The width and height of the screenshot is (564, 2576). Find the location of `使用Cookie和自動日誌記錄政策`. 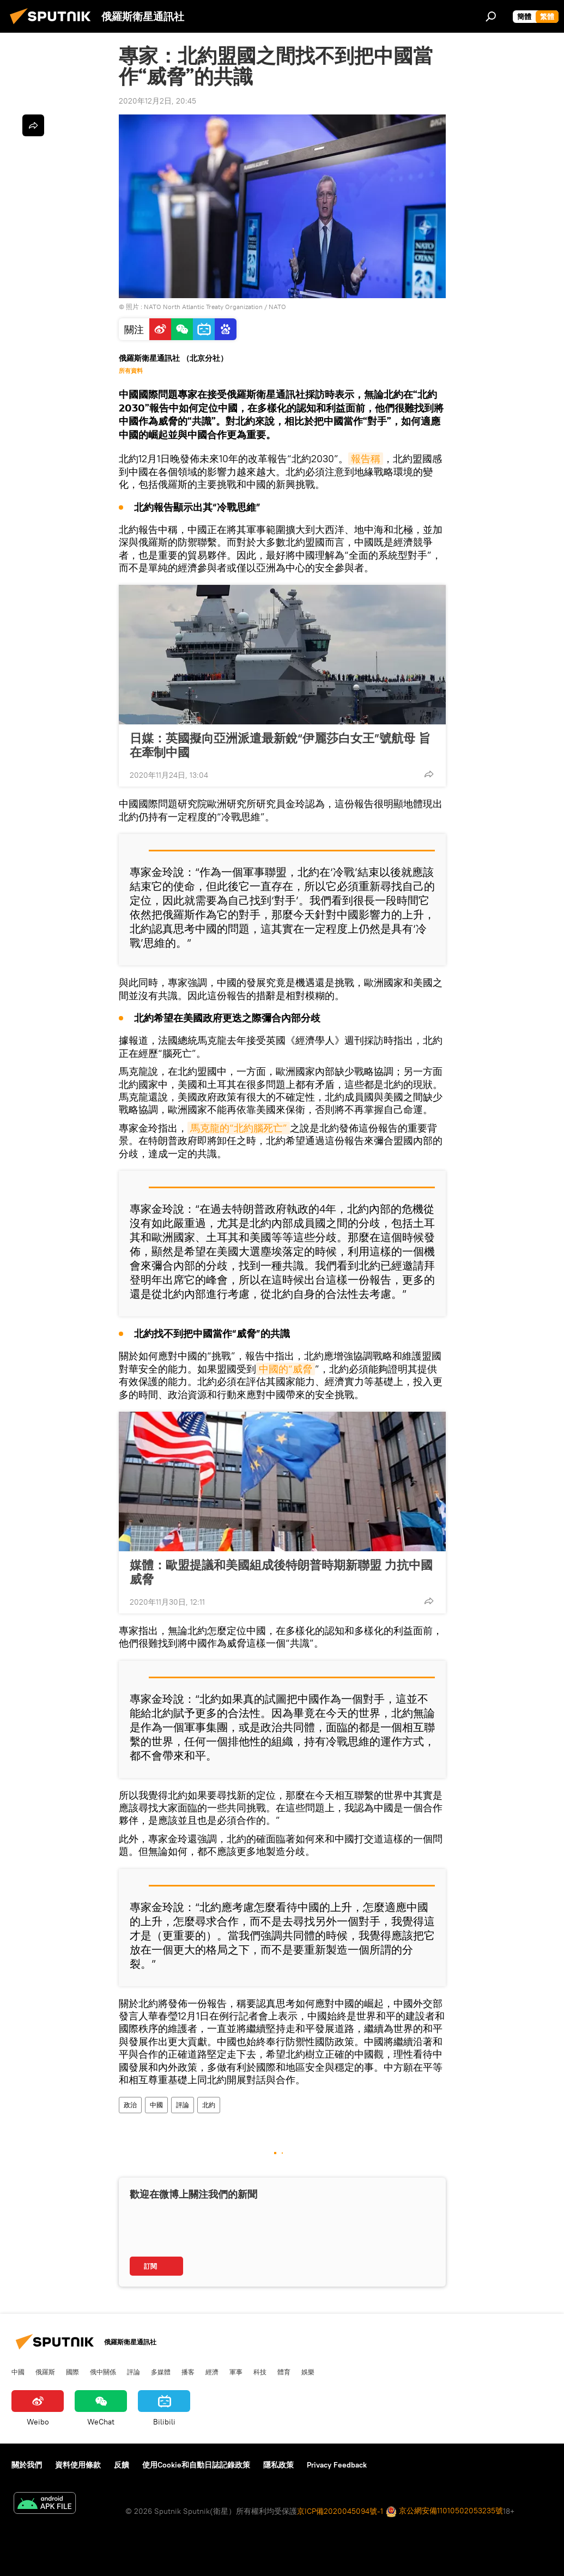

使用Cookie和自動日誌記錄政策 is located at coordinates (196, 2465).